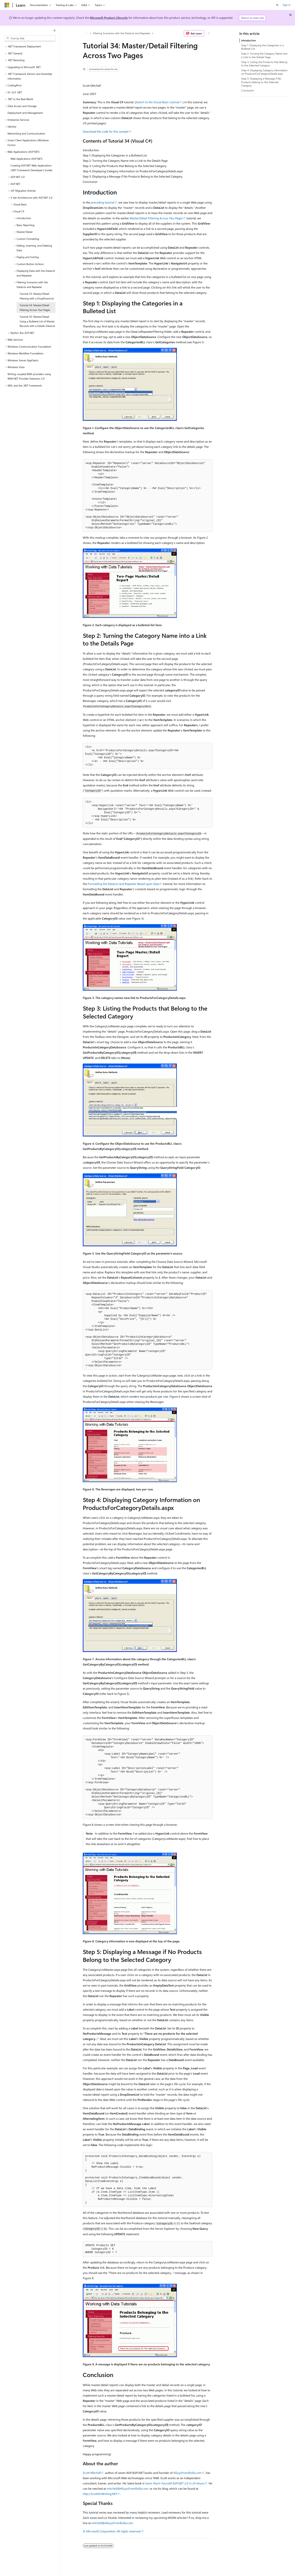 The width and height of the screenshot is (295, 2576). Describe the element at coordinates (187, 2473) in the screenshot. I see `4GuysFromRolla.com` at that location.